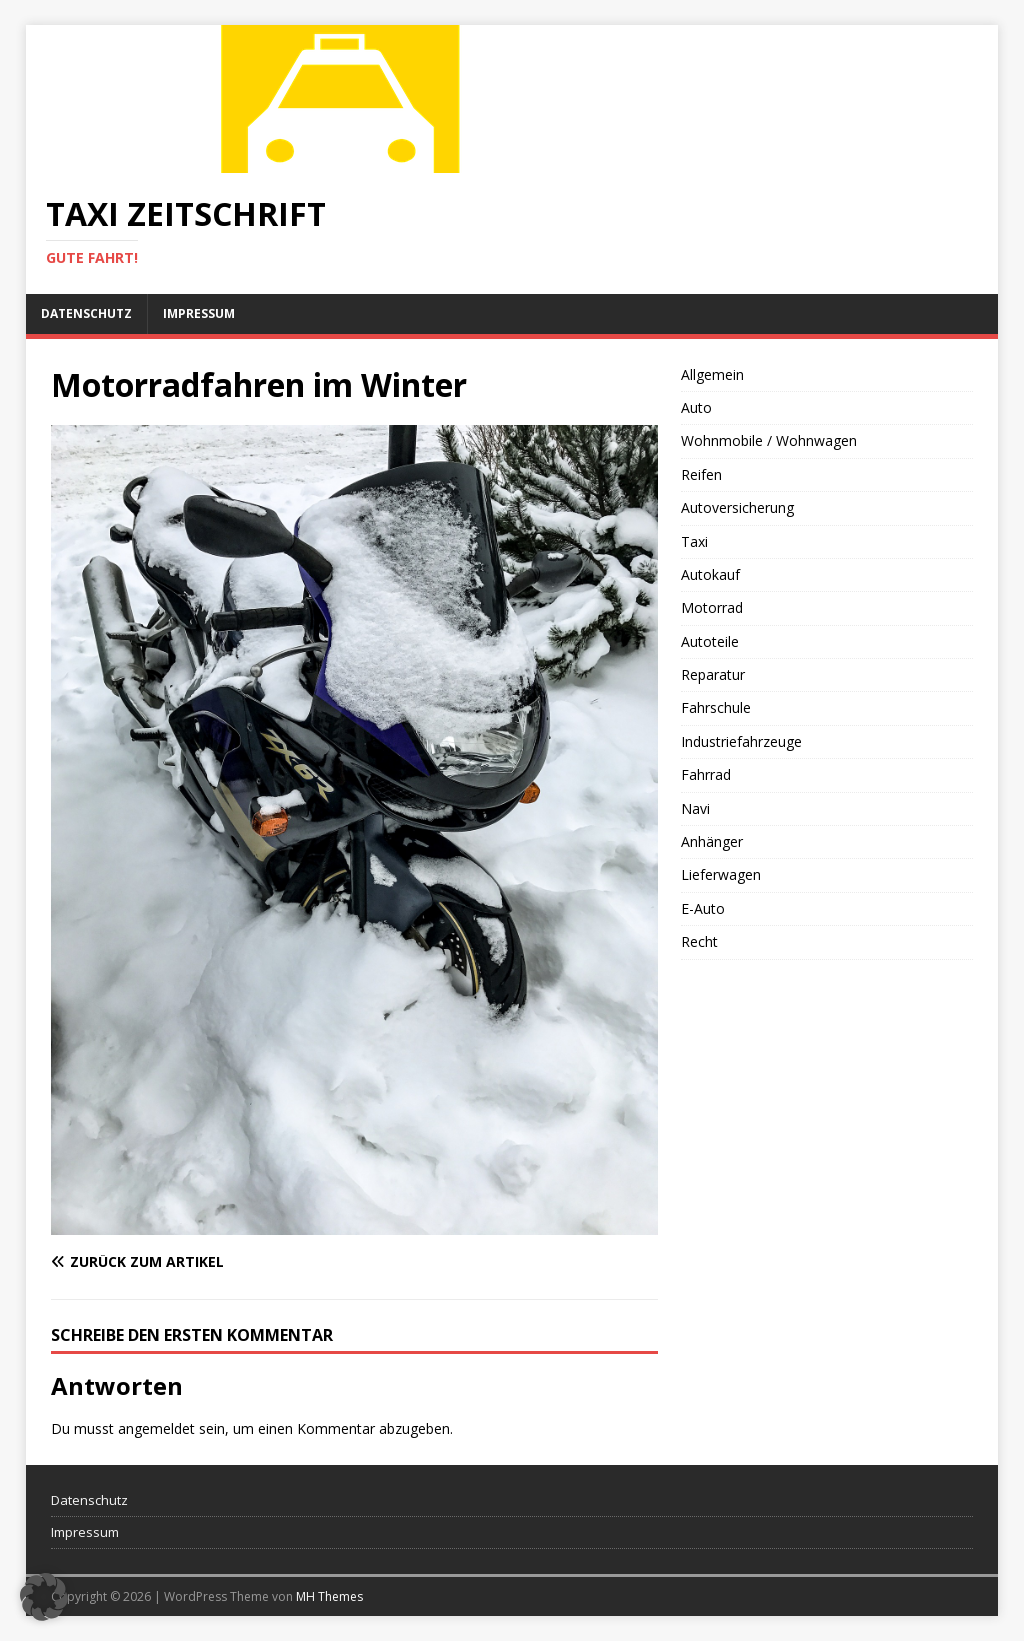 This screenshot has height=1641, width=1024. Describe the element at coordinates (44, 1597) in the screenshot. I see `[button]` at that location.